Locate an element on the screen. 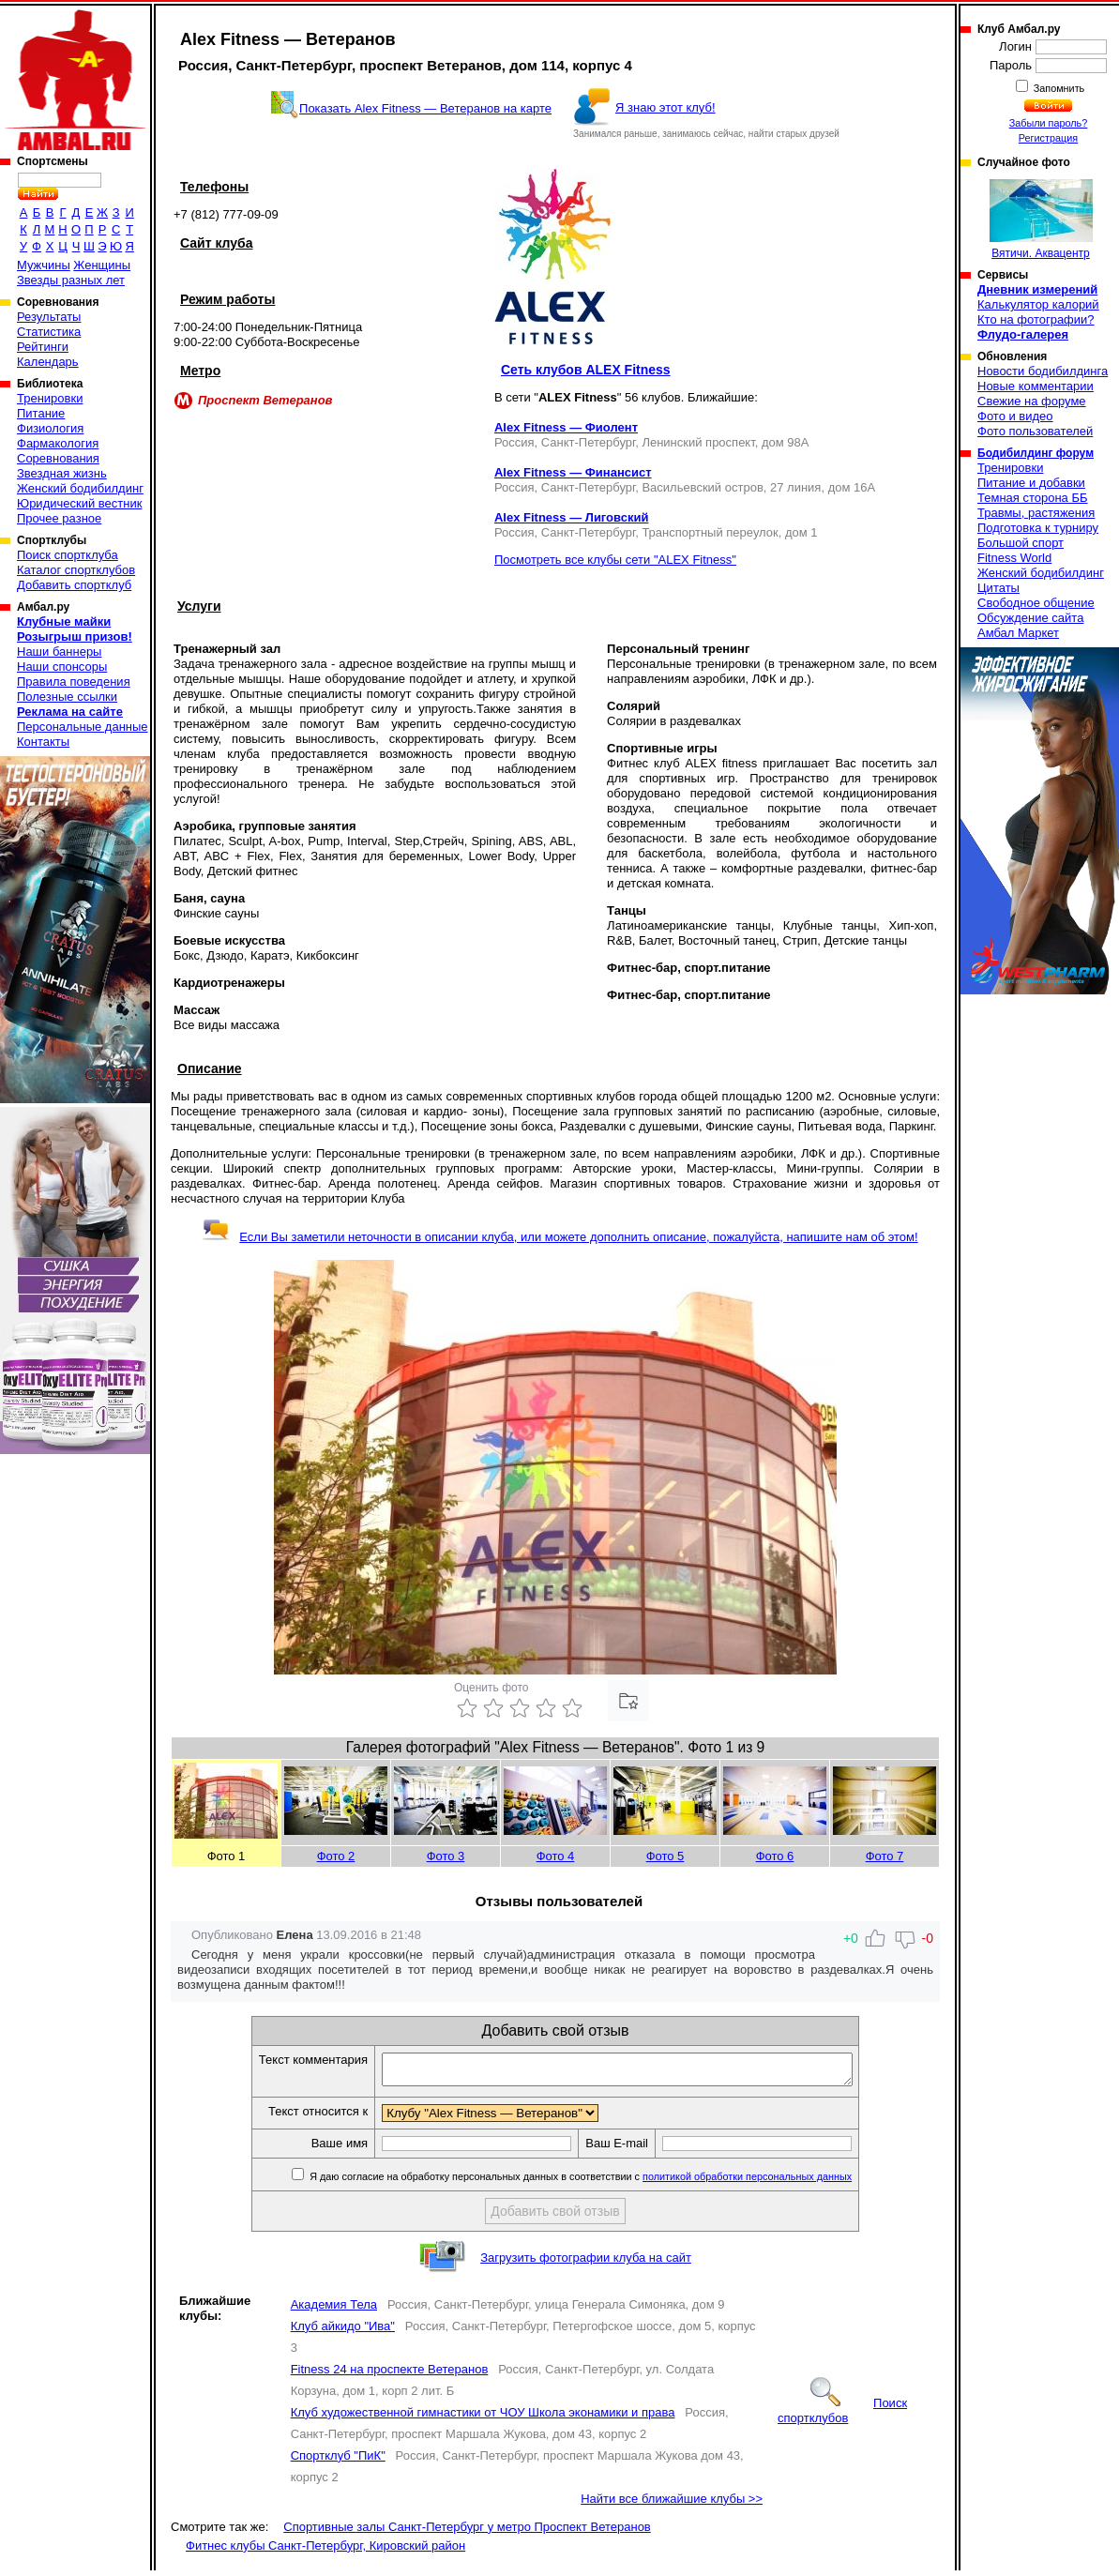 The width and height of the screenshot is (1119, 2576). Академия Тела is located at coordinates (334, 2310).